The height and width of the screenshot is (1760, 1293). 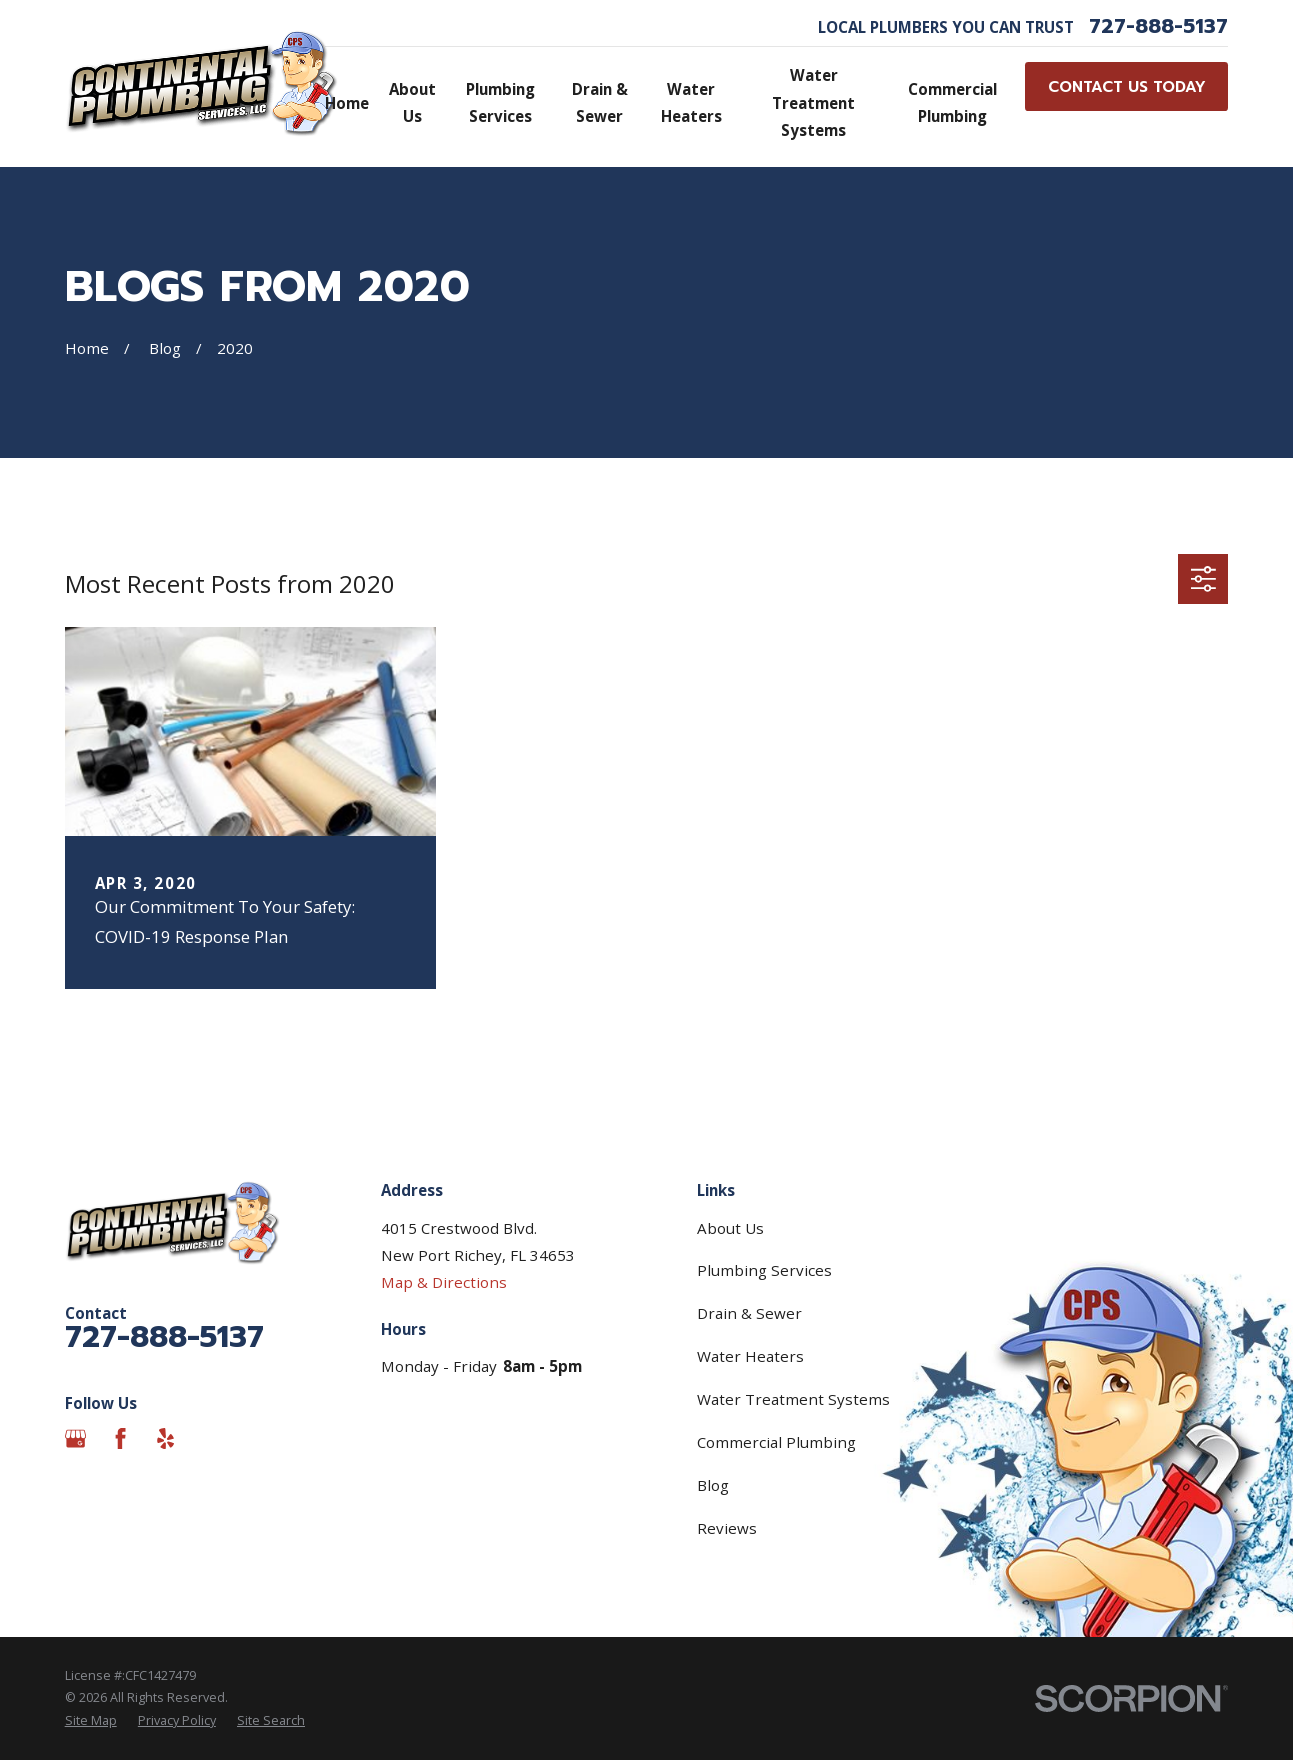 I want to click on Map & Directions, so click(x=444, y=1282).